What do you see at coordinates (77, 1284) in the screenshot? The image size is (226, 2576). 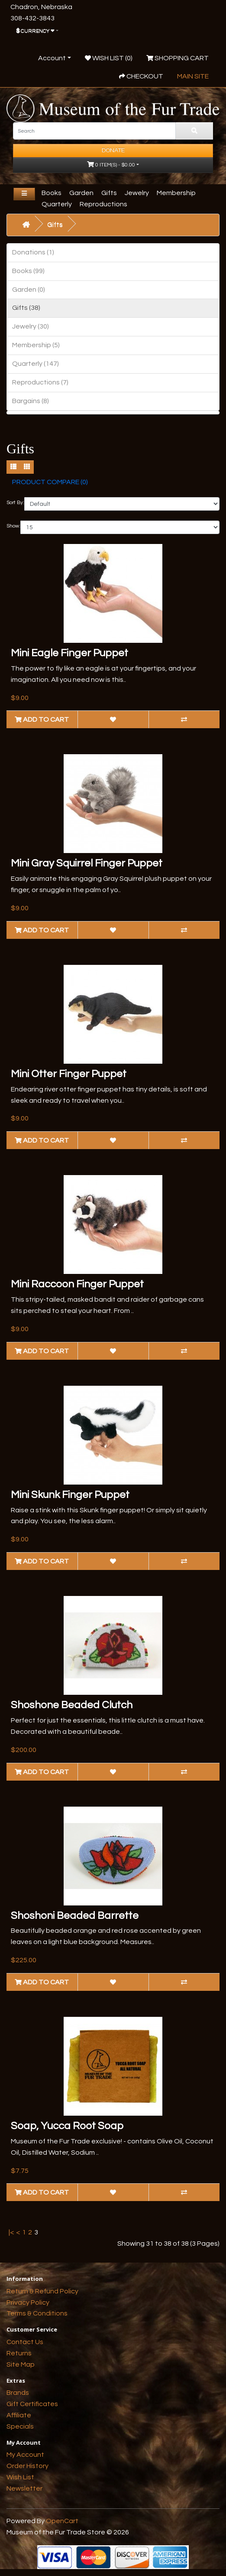 I see `Mini Raccoon Finger Puppet` at bounding box center [77, 1284].